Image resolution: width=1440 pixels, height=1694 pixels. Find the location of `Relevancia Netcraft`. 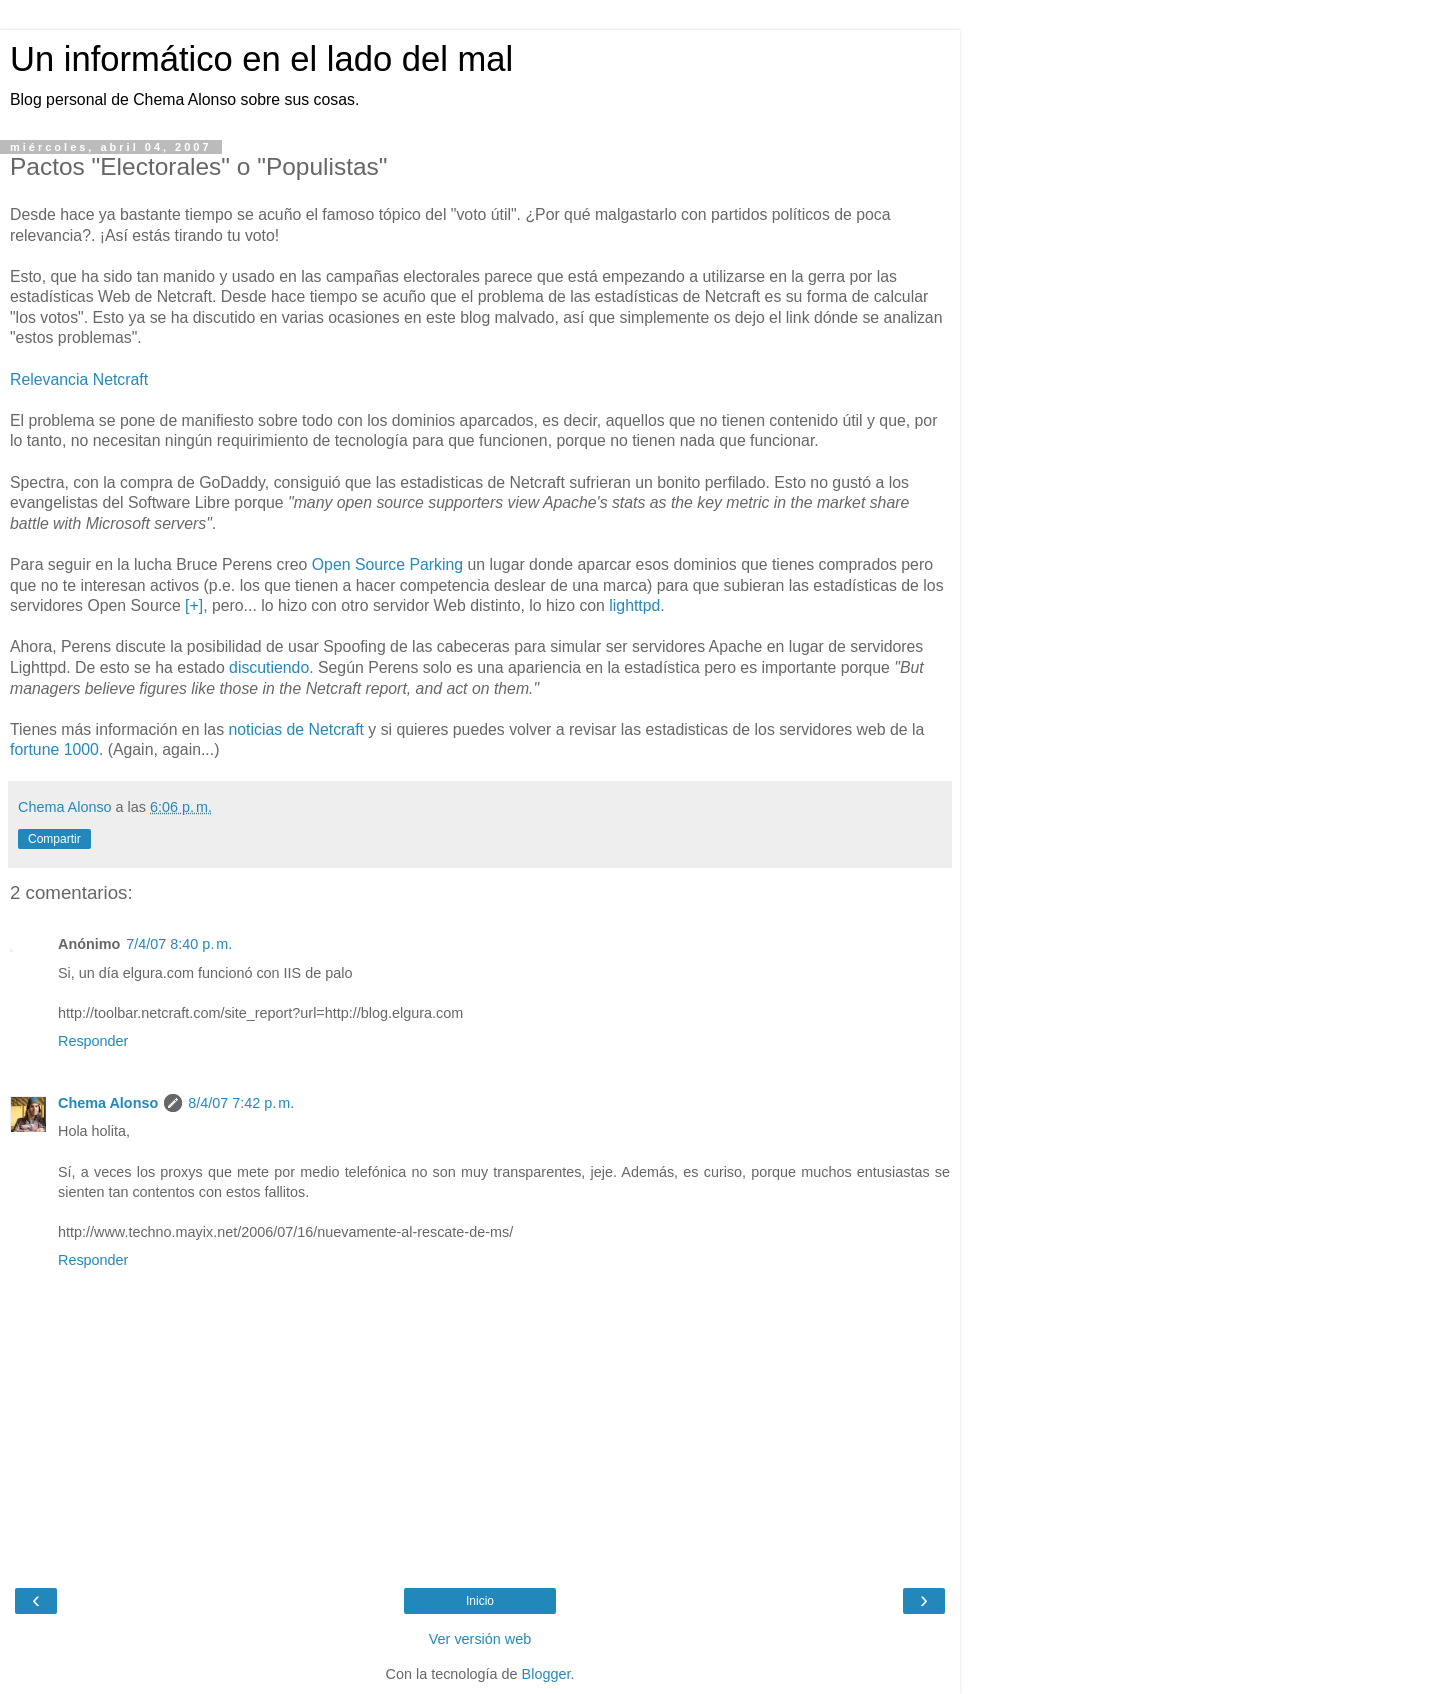

Relevancia Netcraft is located at coordinates (79, 379).